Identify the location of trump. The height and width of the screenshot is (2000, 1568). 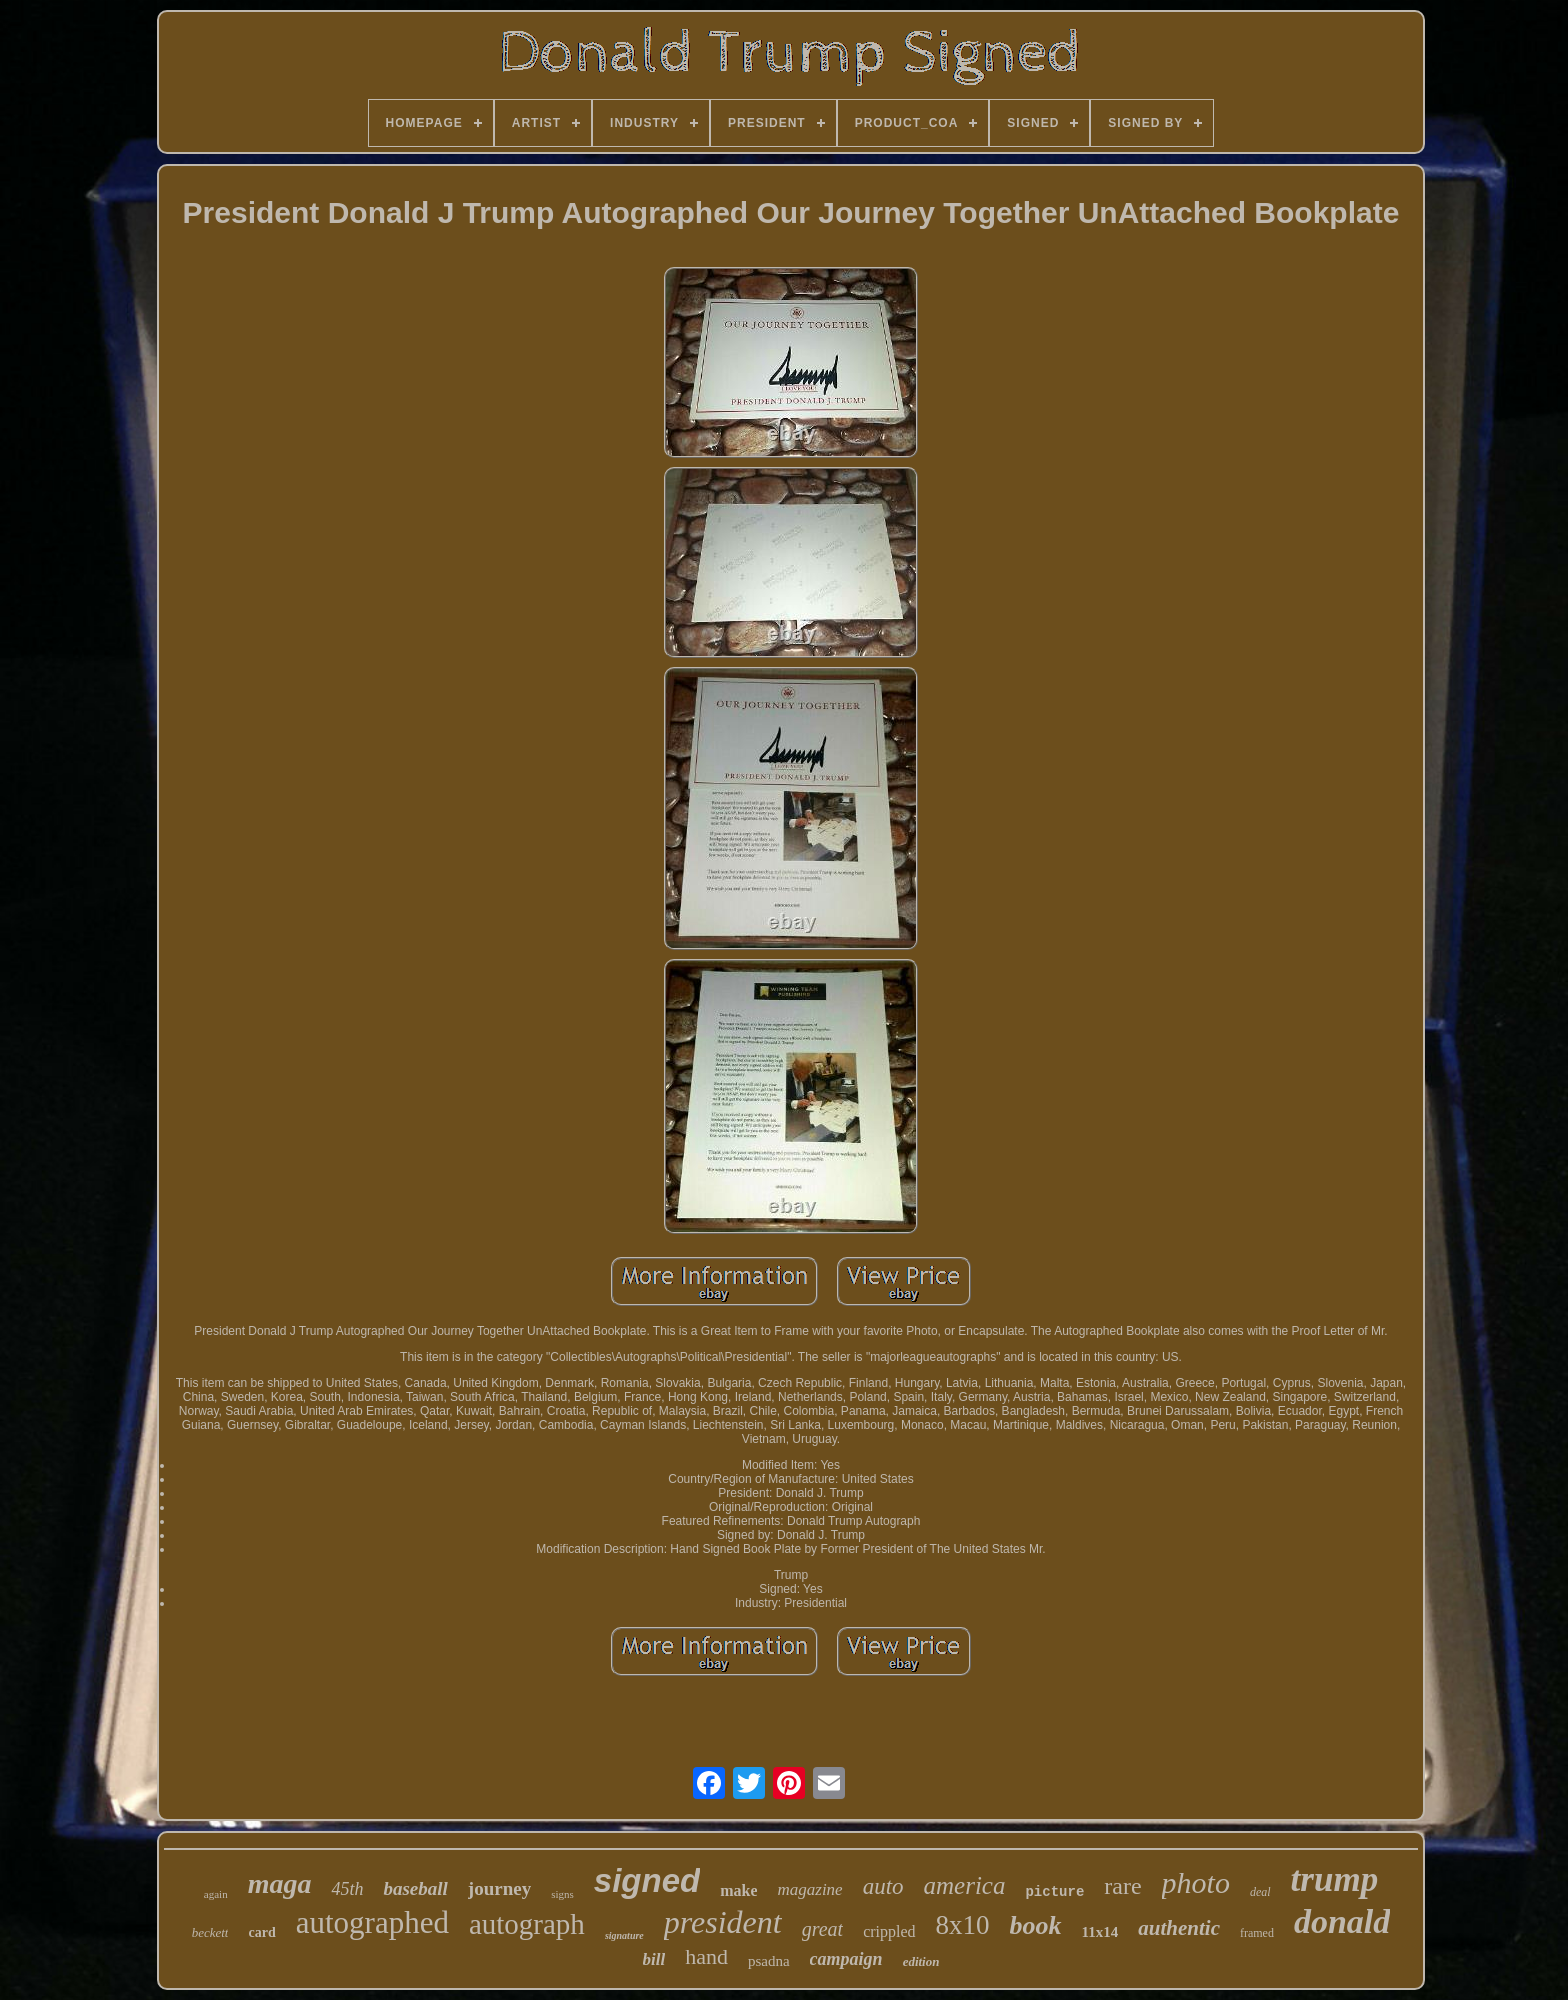
(1335, 1879).